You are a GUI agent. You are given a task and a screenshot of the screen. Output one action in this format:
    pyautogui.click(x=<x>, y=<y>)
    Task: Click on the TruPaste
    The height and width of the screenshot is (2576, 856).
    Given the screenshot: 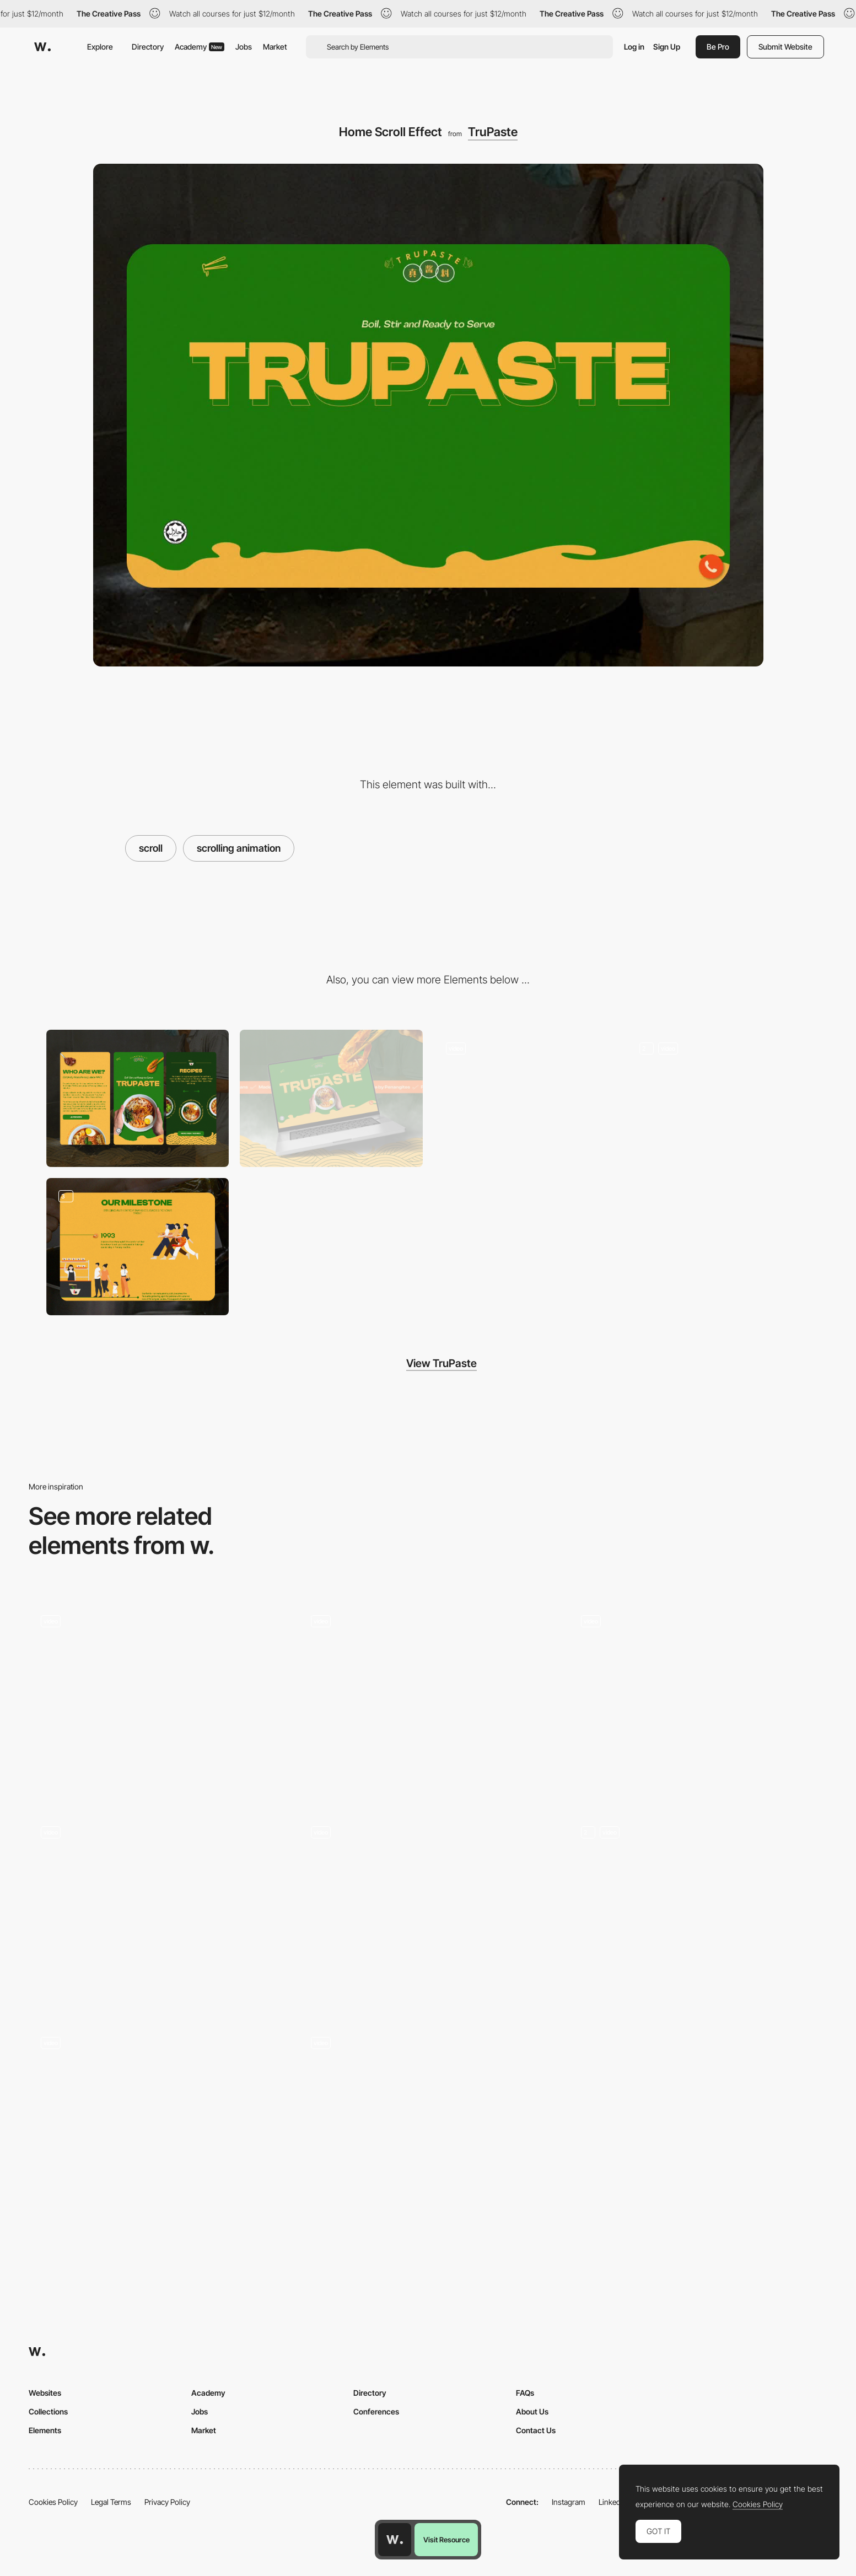 What is the action you would take?
    pyautogui.click(x=493, y=132)
    